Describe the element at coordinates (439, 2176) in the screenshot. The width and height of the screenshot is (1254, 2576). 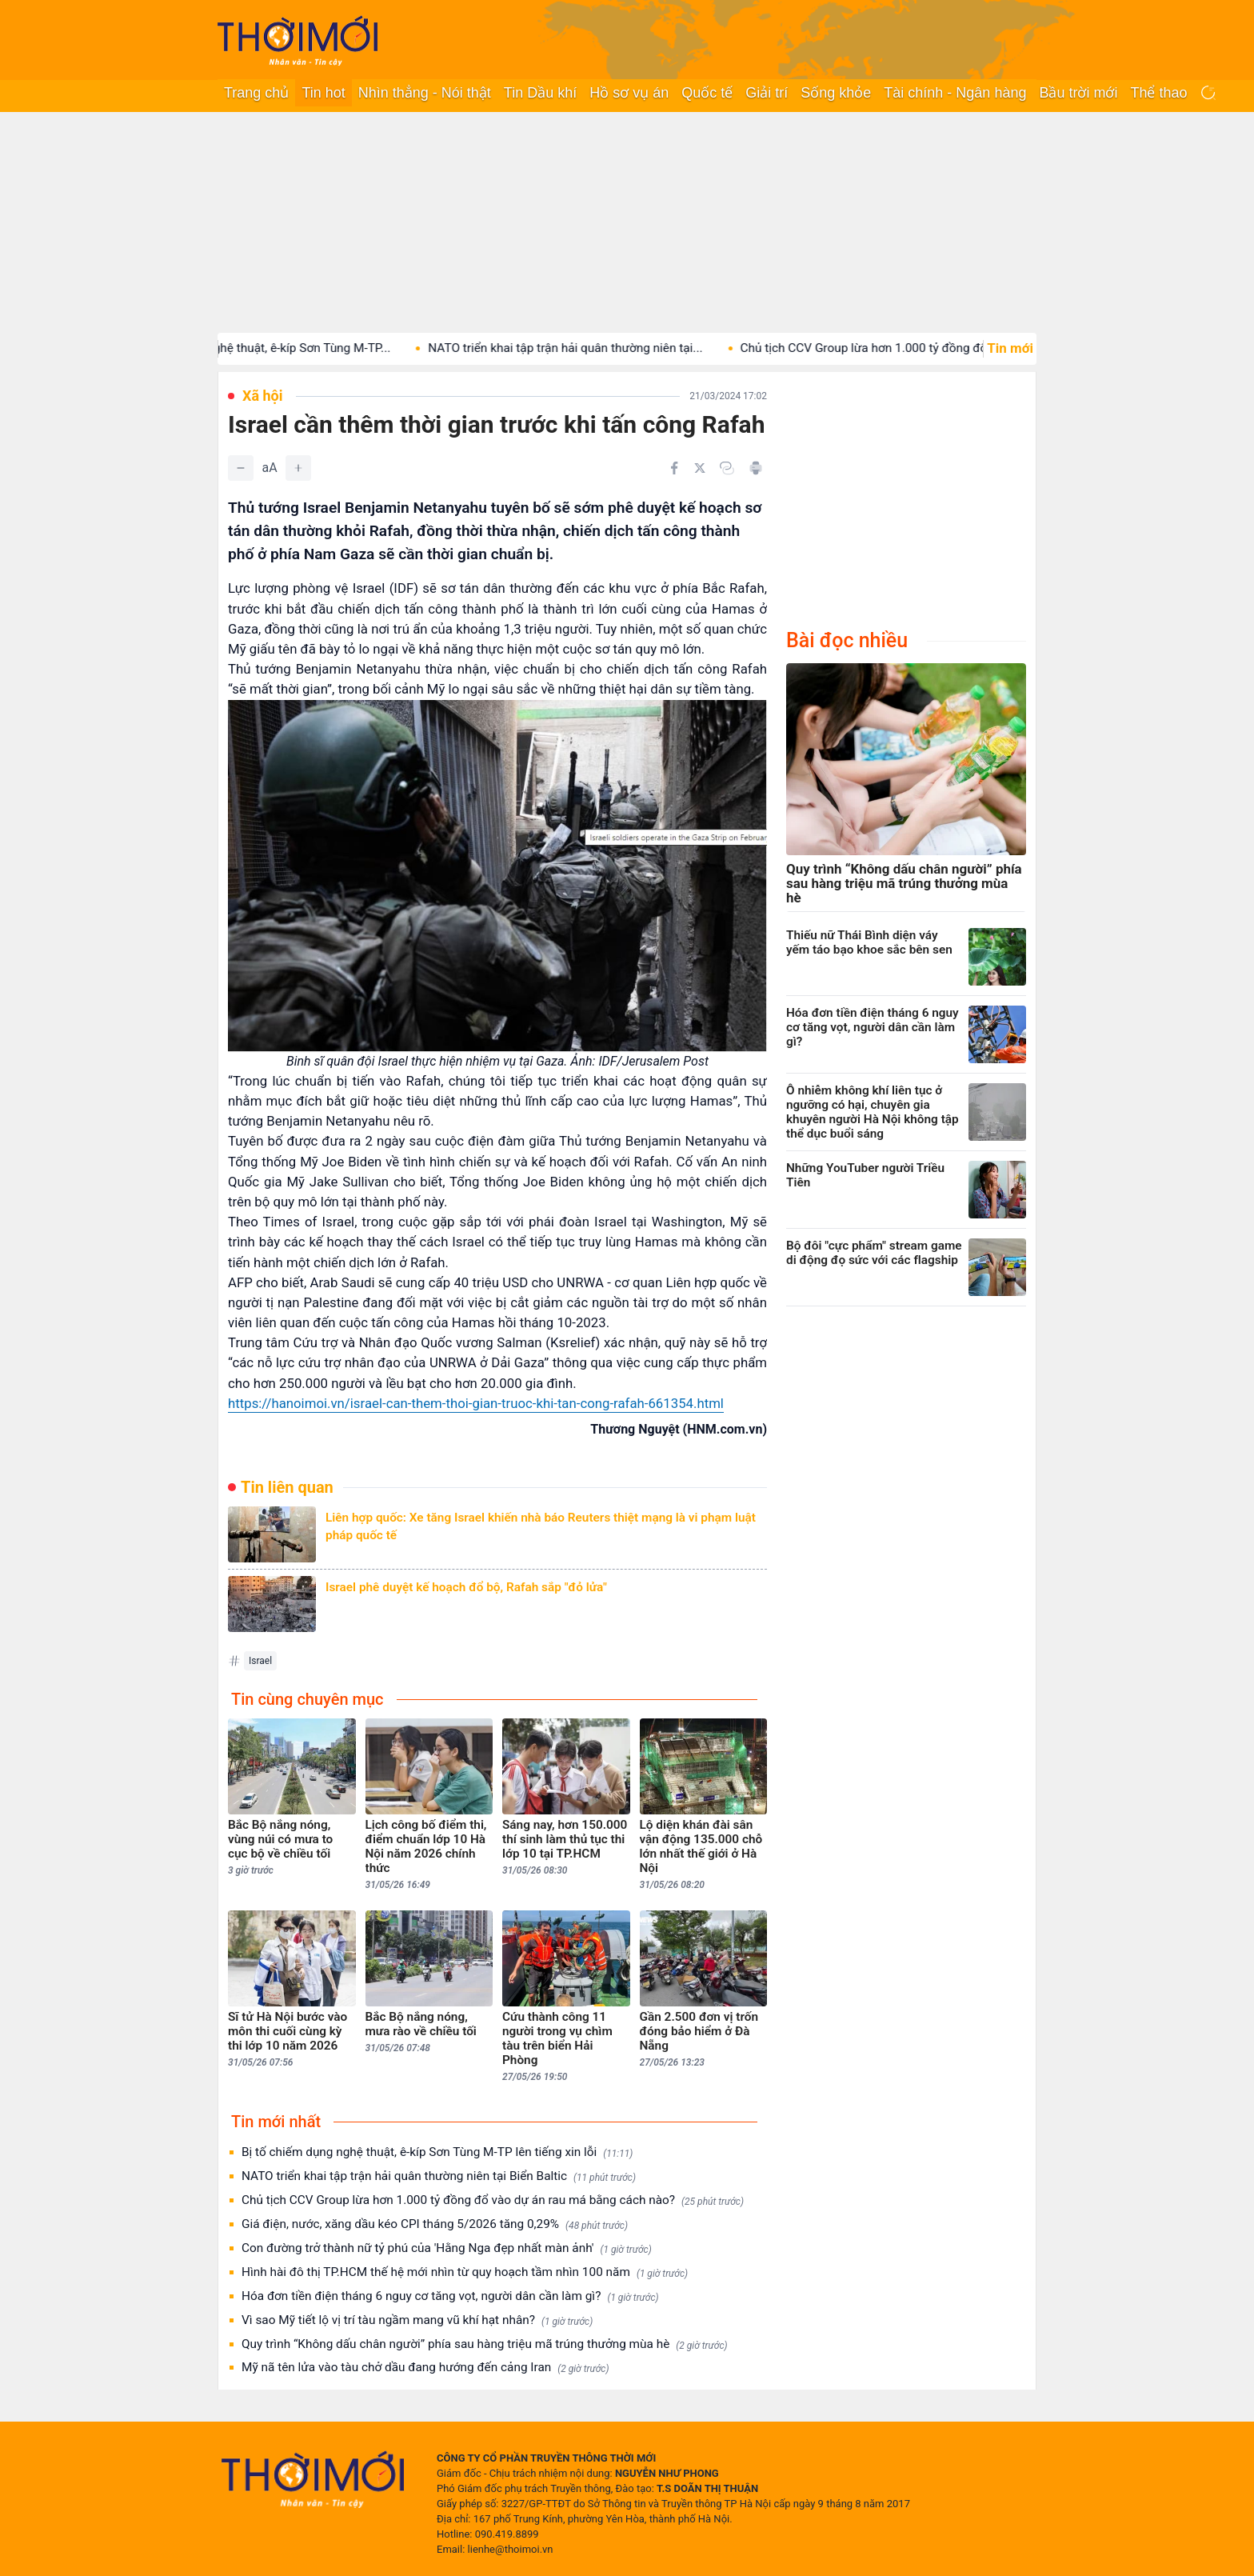
I see `NATO triển khai tập trận hải quân thường niên tại Biển Baltic` at that location.